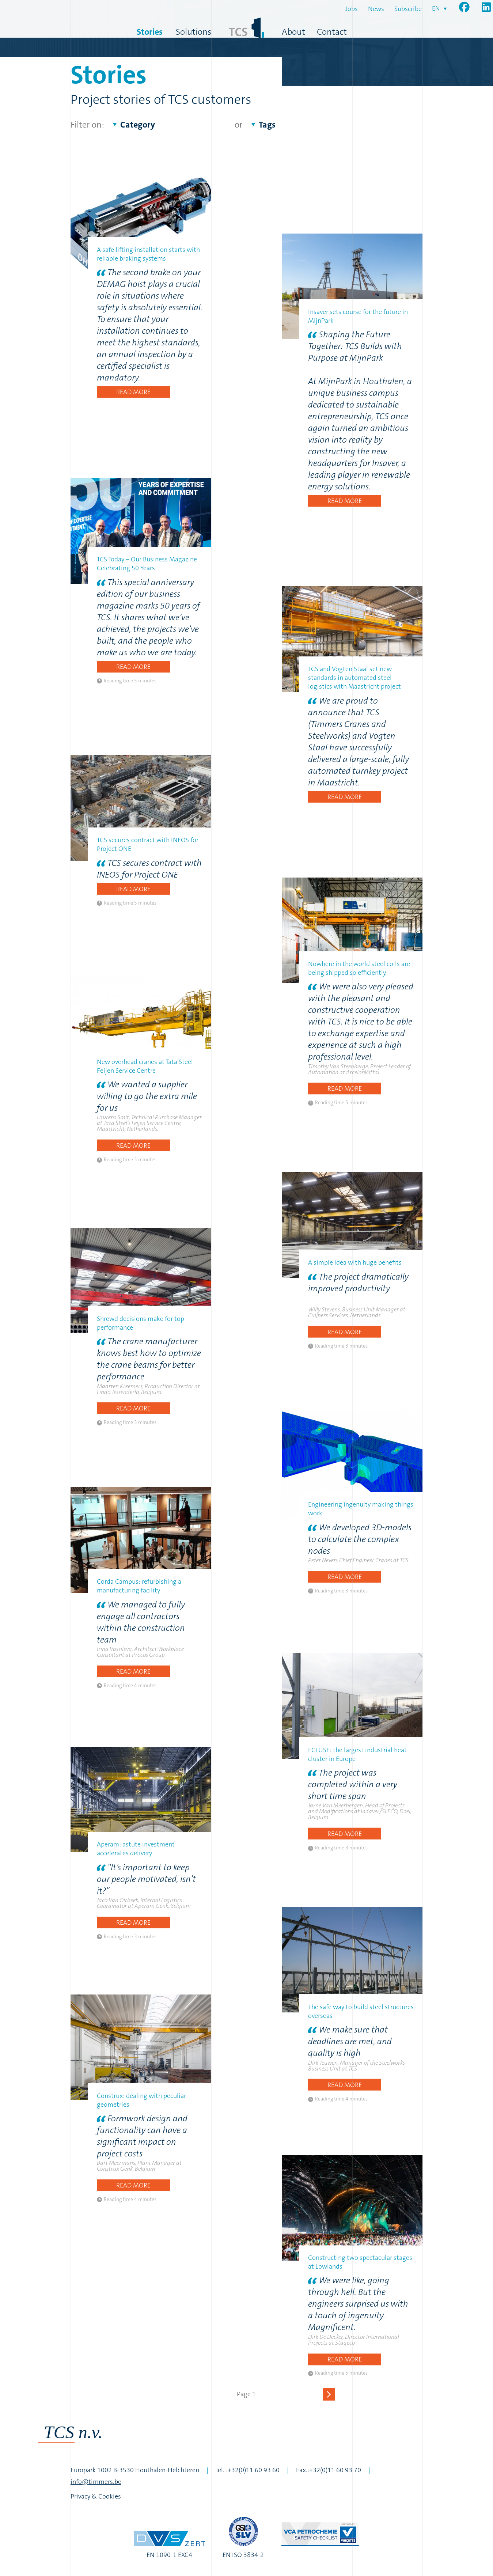  Describe the element at coordinates (351, 8) in the screenshot. I see `Jobs` at that location.